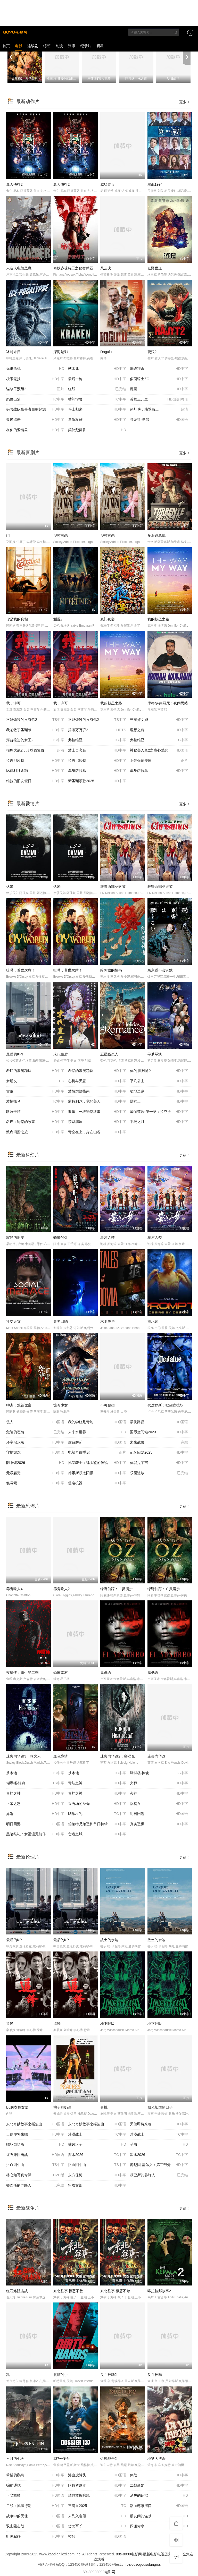 The width and height of the screenshot is (198, 2576). Describe the element at coordinates (35, 2124) in the screenshot. I see `东北奇妙故事之摇篮曲` at that location.